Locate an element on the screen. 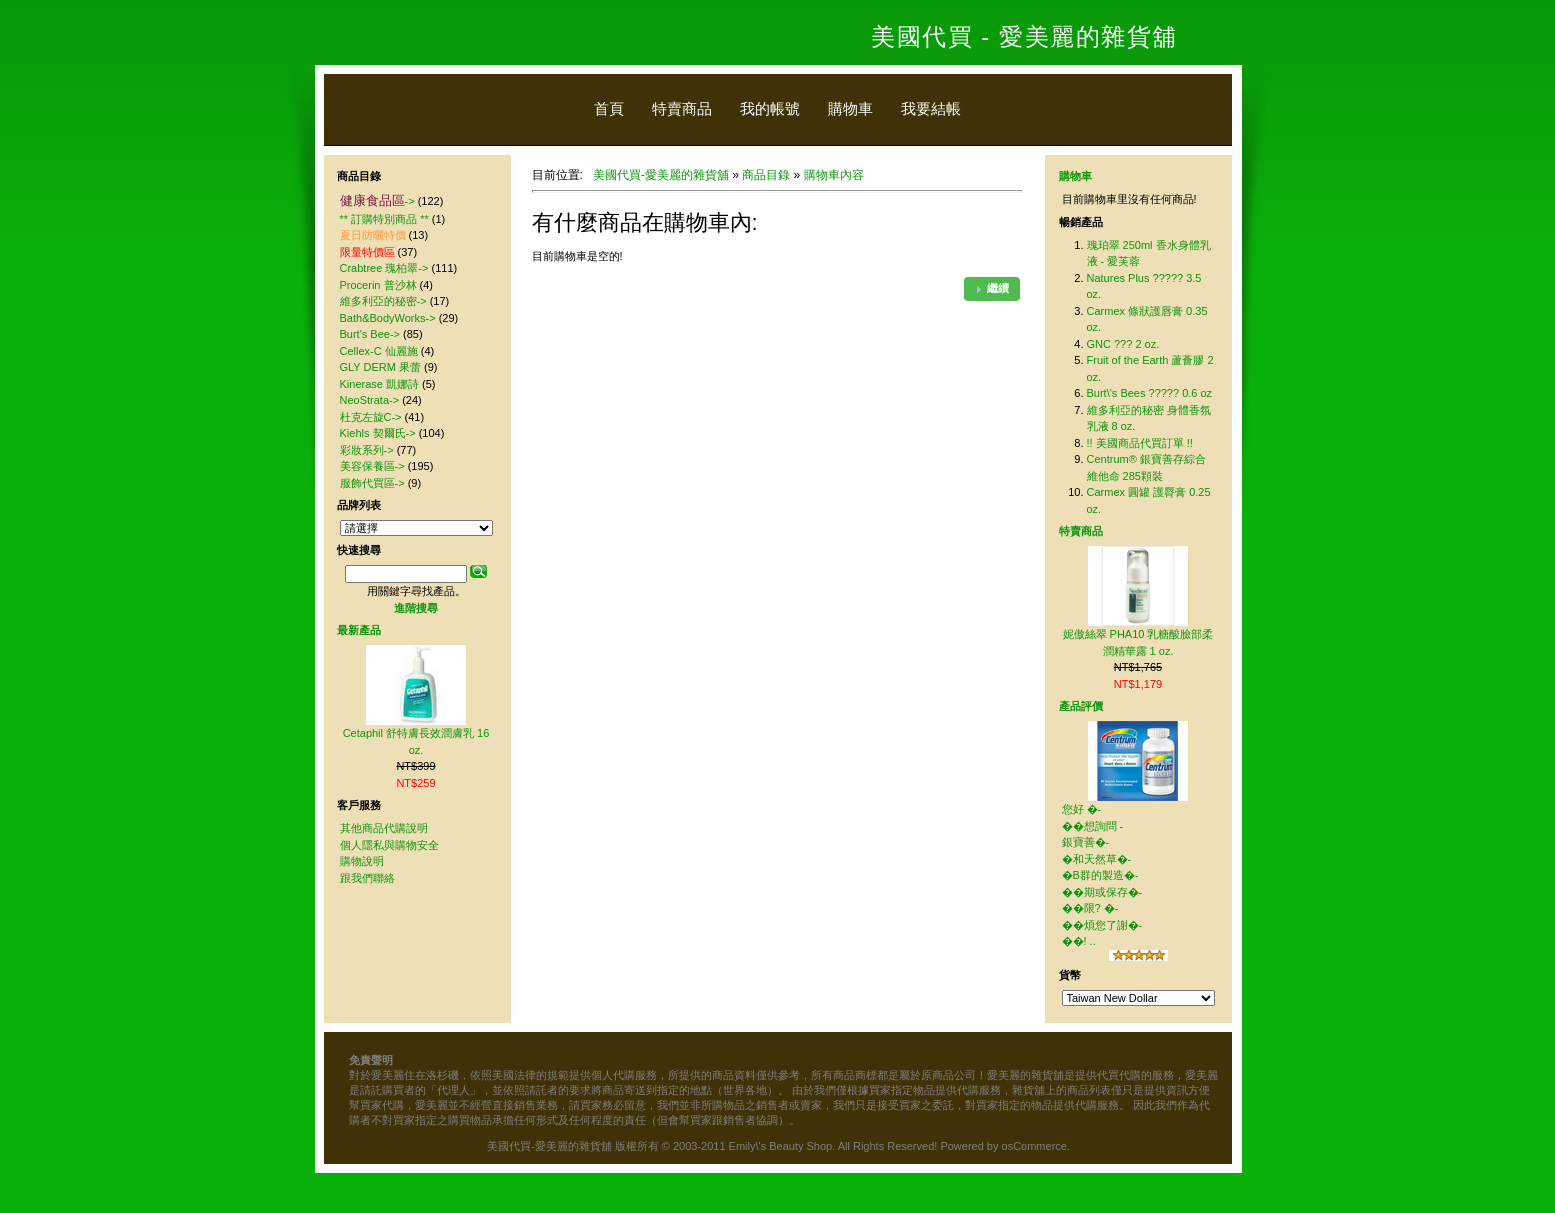 The width and height of the screenshot is (1555, 1213). Crabtree 瑰柏翠-> is located at coordinates (384, 268).